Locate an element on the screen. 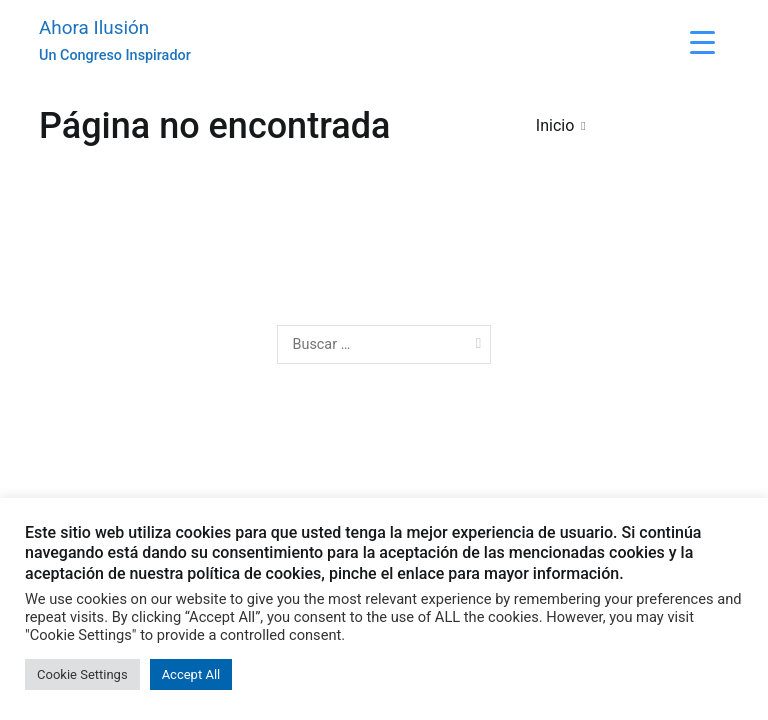 This screenshot has width=768, height=720. Accept All [button] is located at coordinates (191, 674).